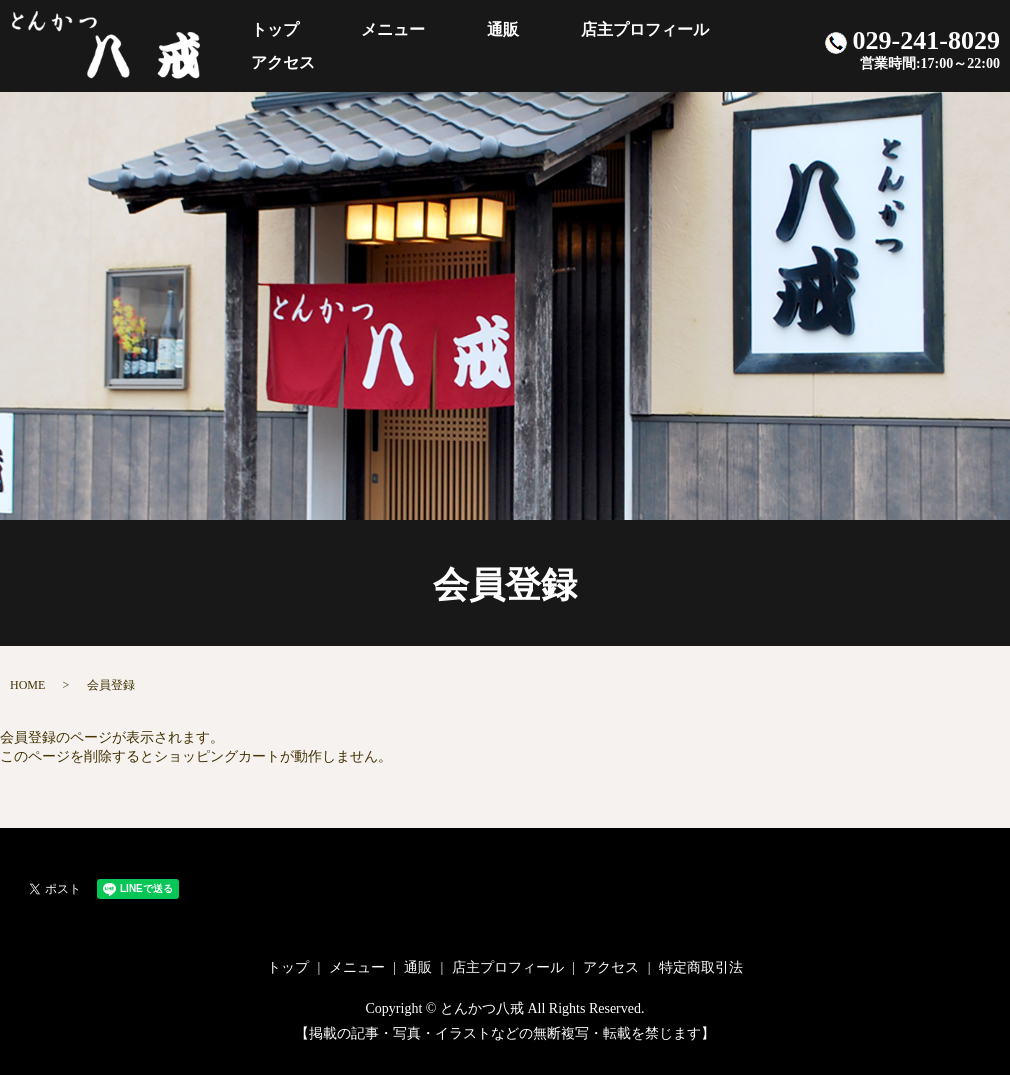  Describe the element at coordinates (701, 967) in the screenshot. I see `特定商取引法` at that location.